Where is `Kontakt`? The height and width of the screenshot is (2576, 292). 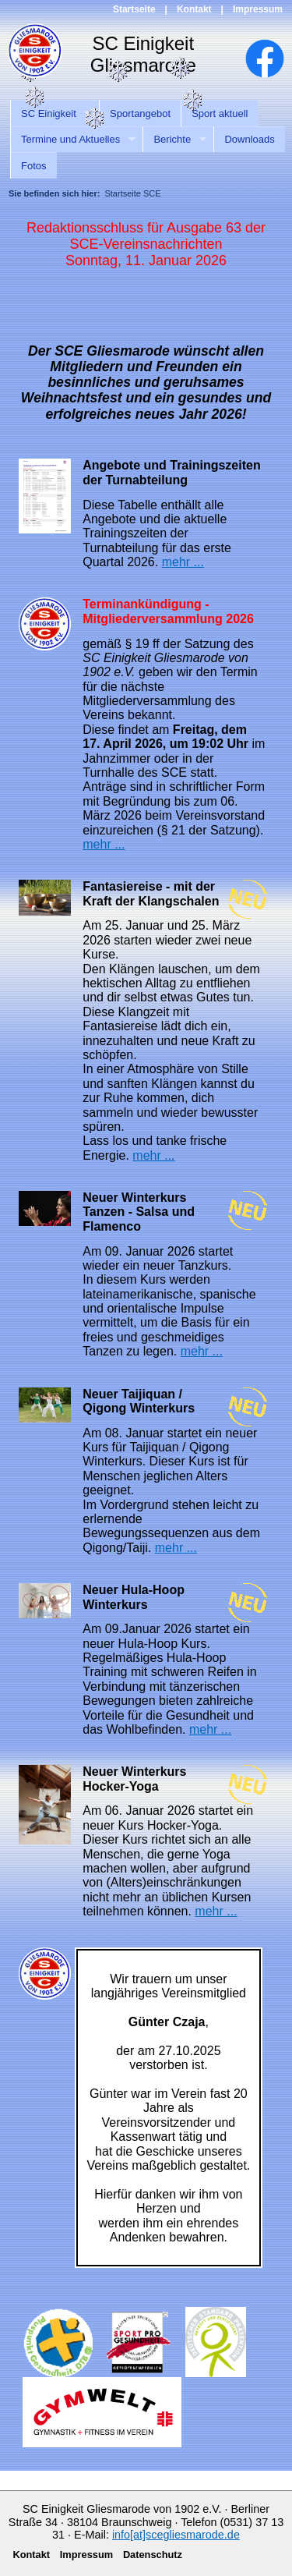
Kontakt is located at coordinates (194, 9).